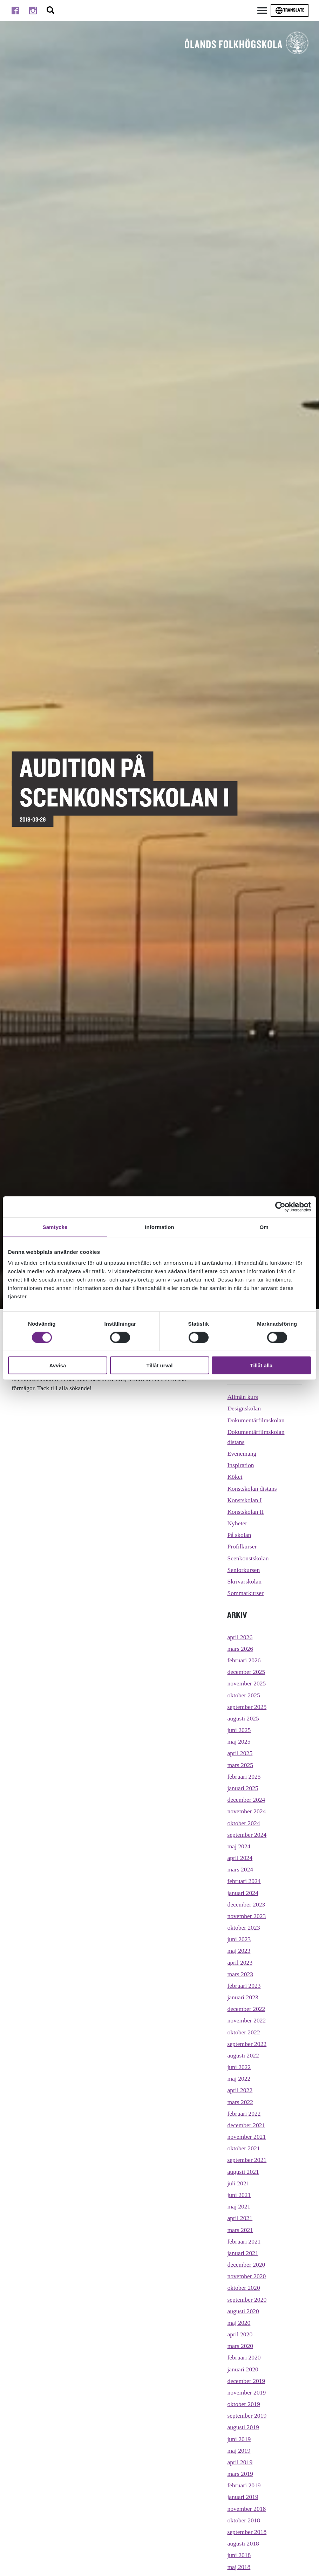  I want to click on juni 2023, so click(239, 1939).